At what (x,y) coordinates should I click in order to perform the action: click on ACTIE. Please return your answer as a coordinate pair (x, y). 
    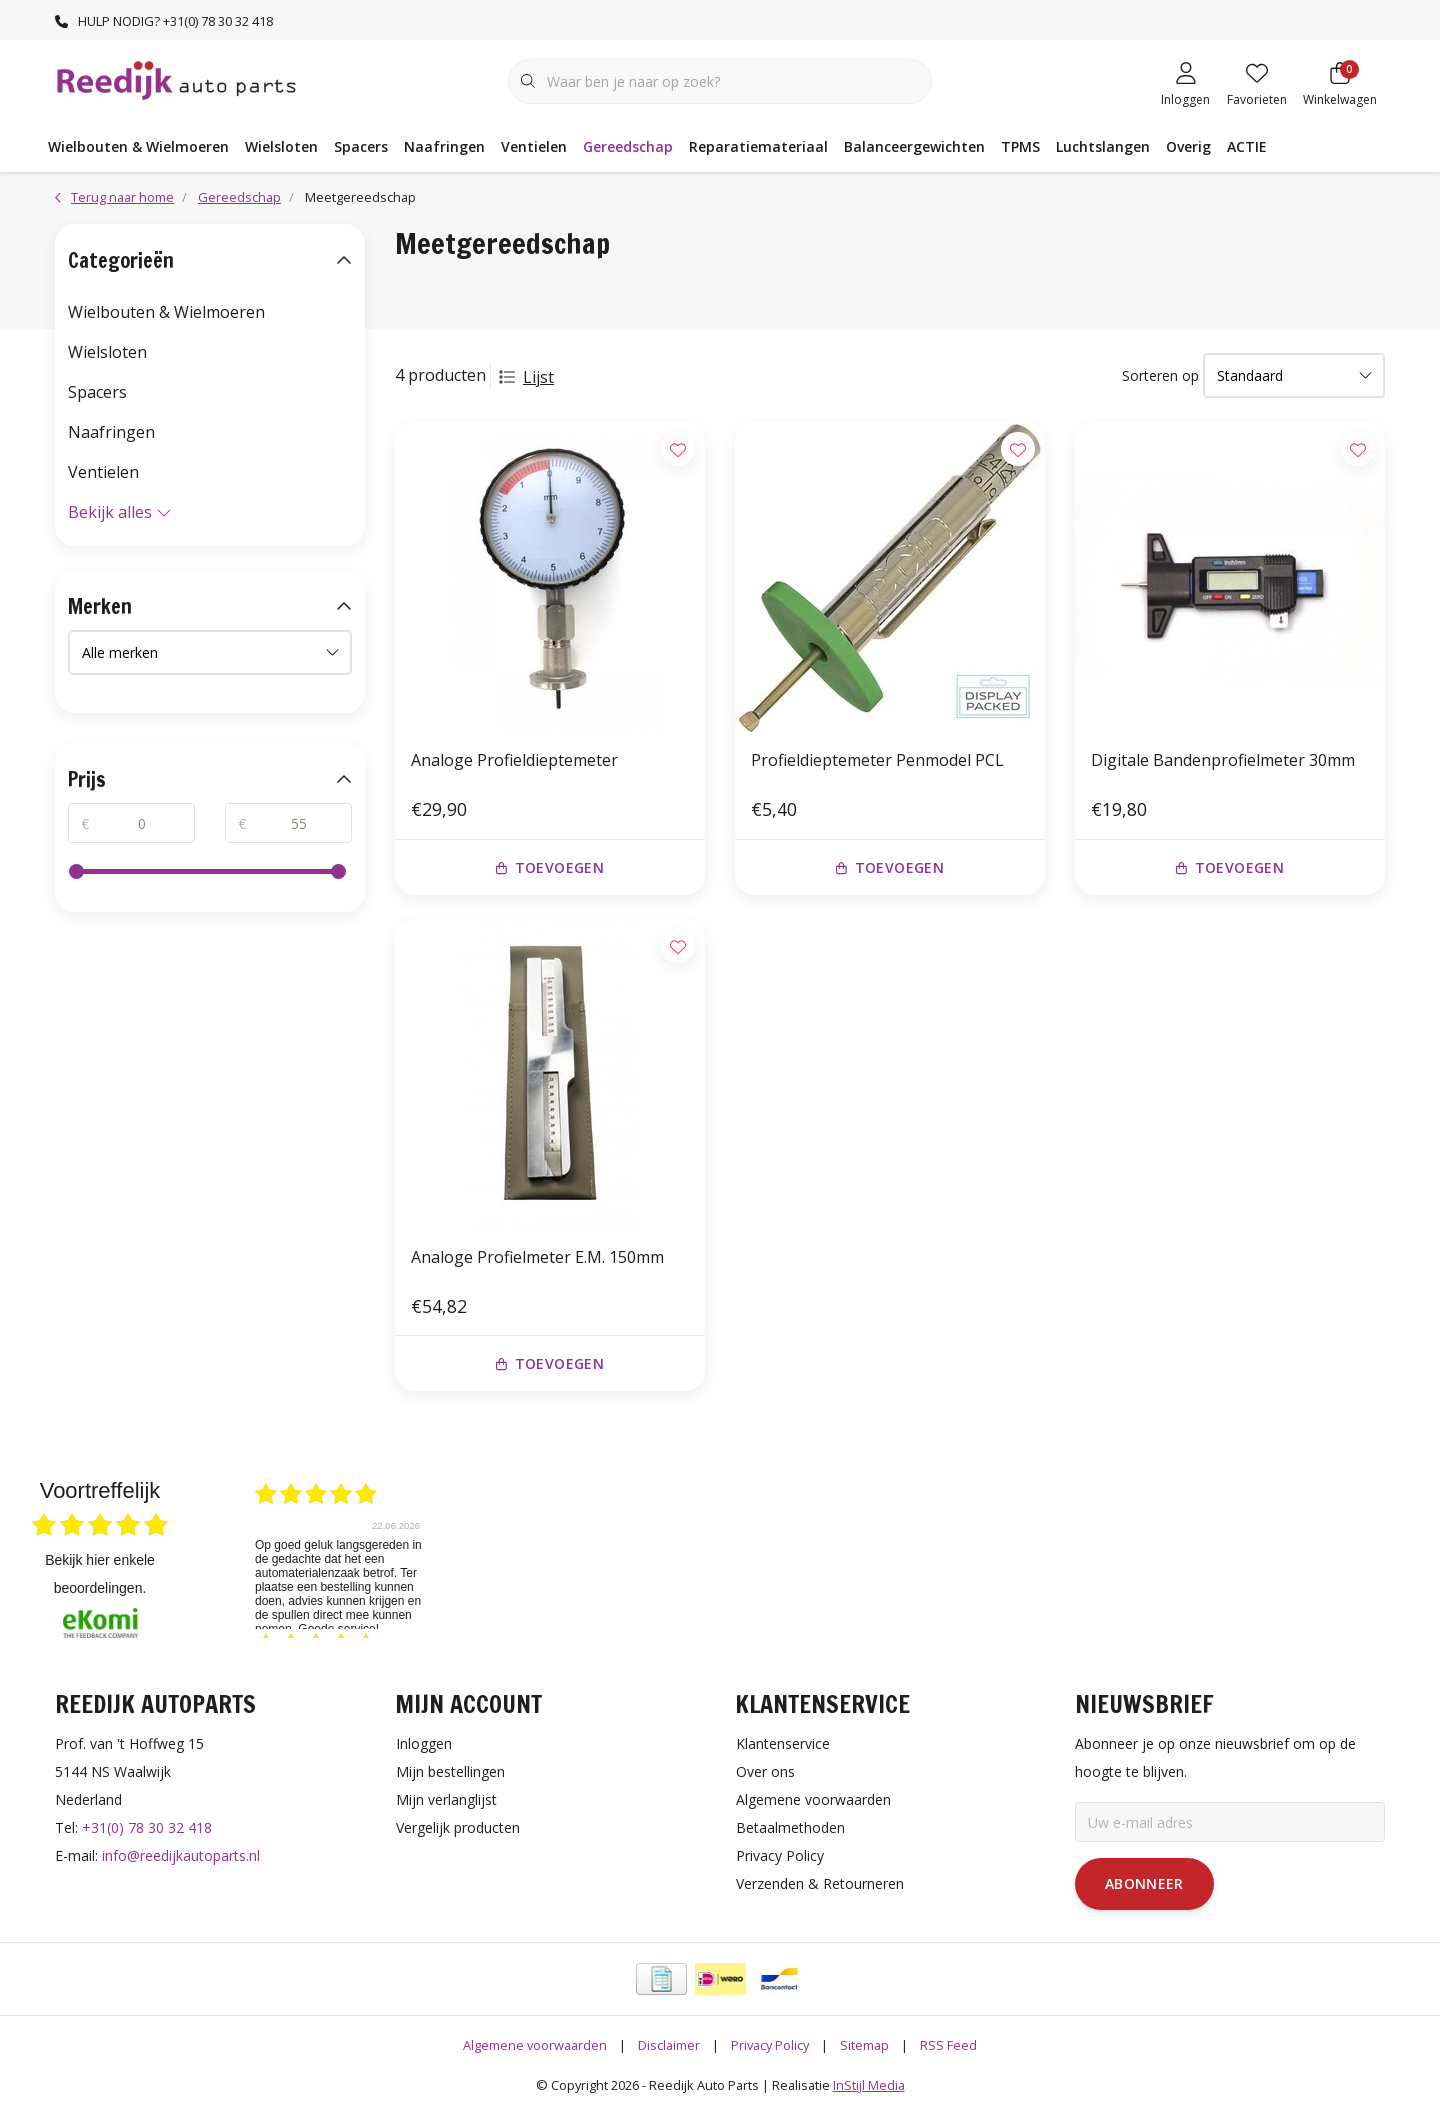
    Looking at the image, I should click on (1247, 146).